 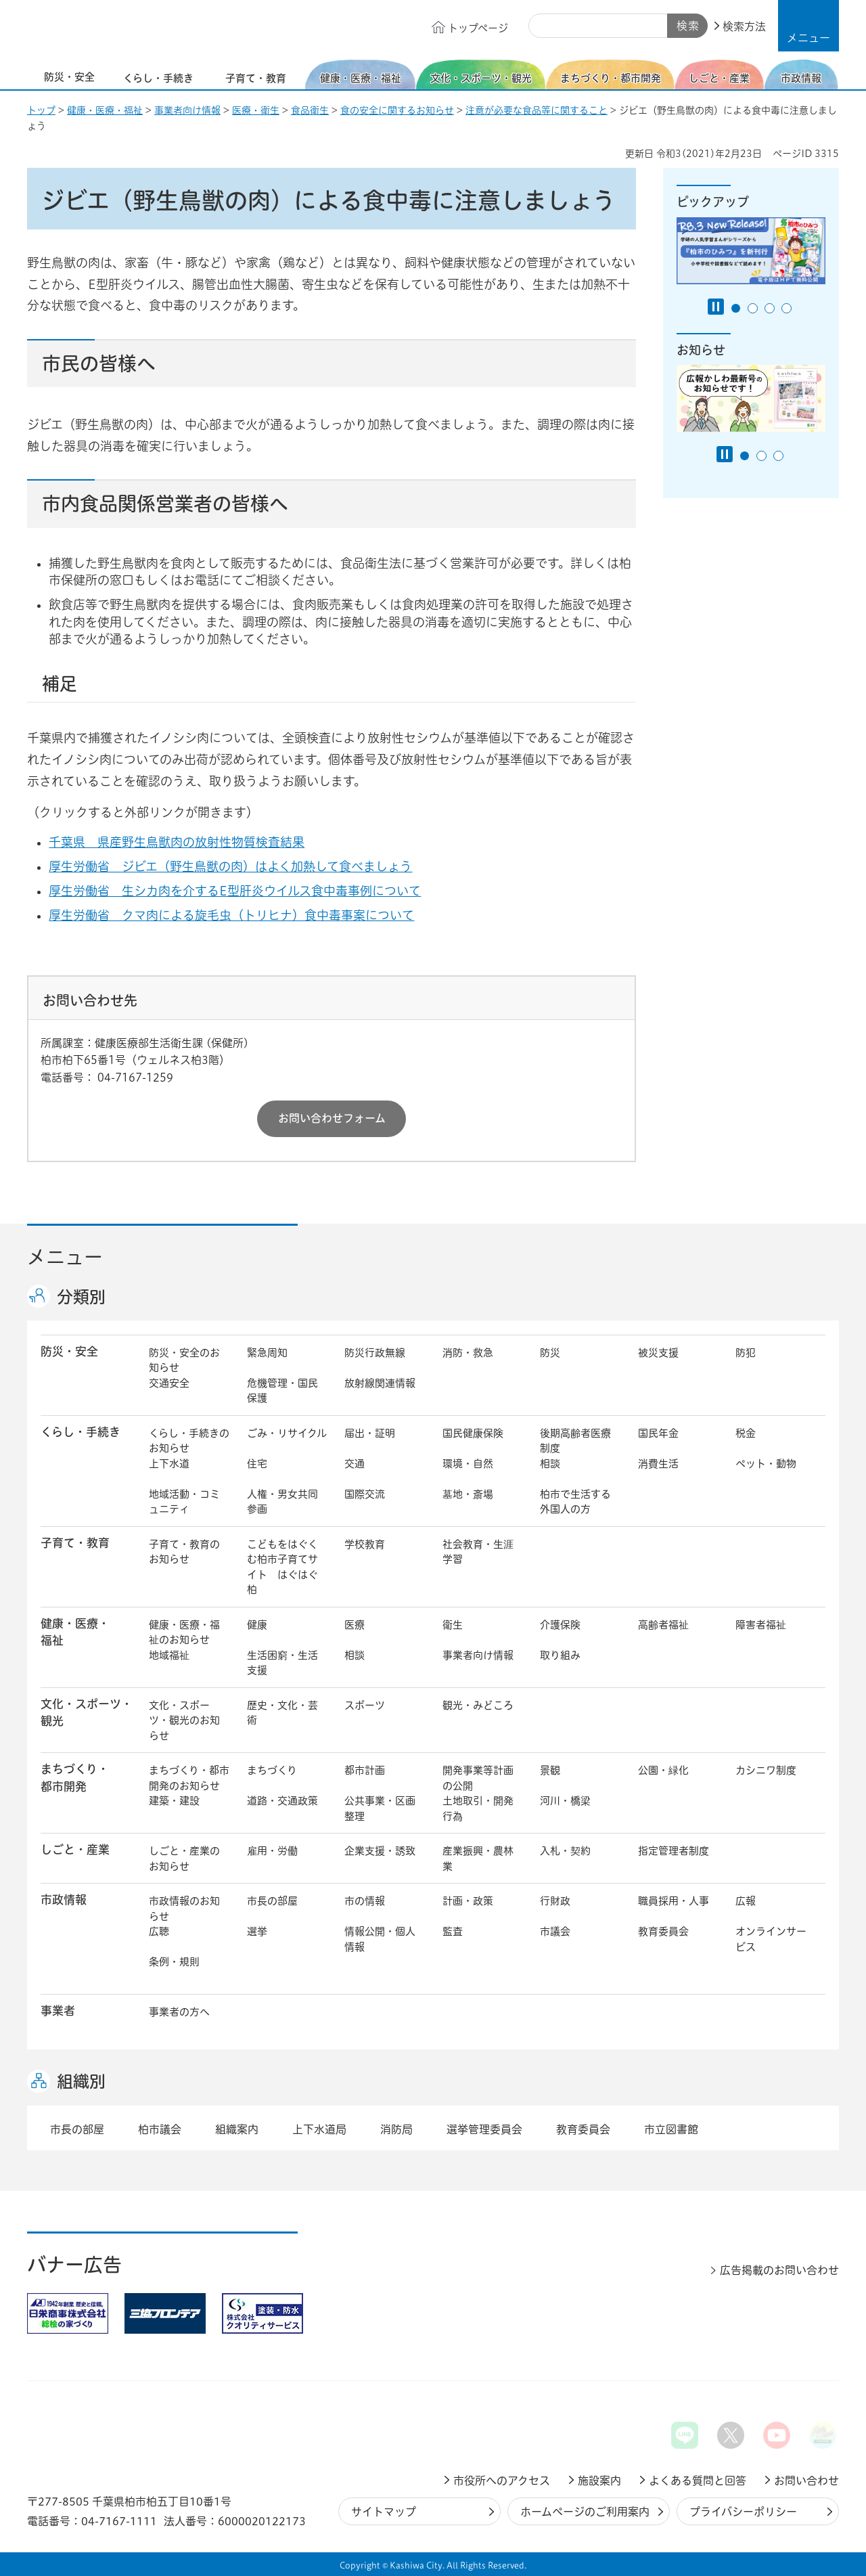 What do you see at coordinates (467, 1353) in the screenshot?
I see `消防・救急` at bounding box center [467, 1353].